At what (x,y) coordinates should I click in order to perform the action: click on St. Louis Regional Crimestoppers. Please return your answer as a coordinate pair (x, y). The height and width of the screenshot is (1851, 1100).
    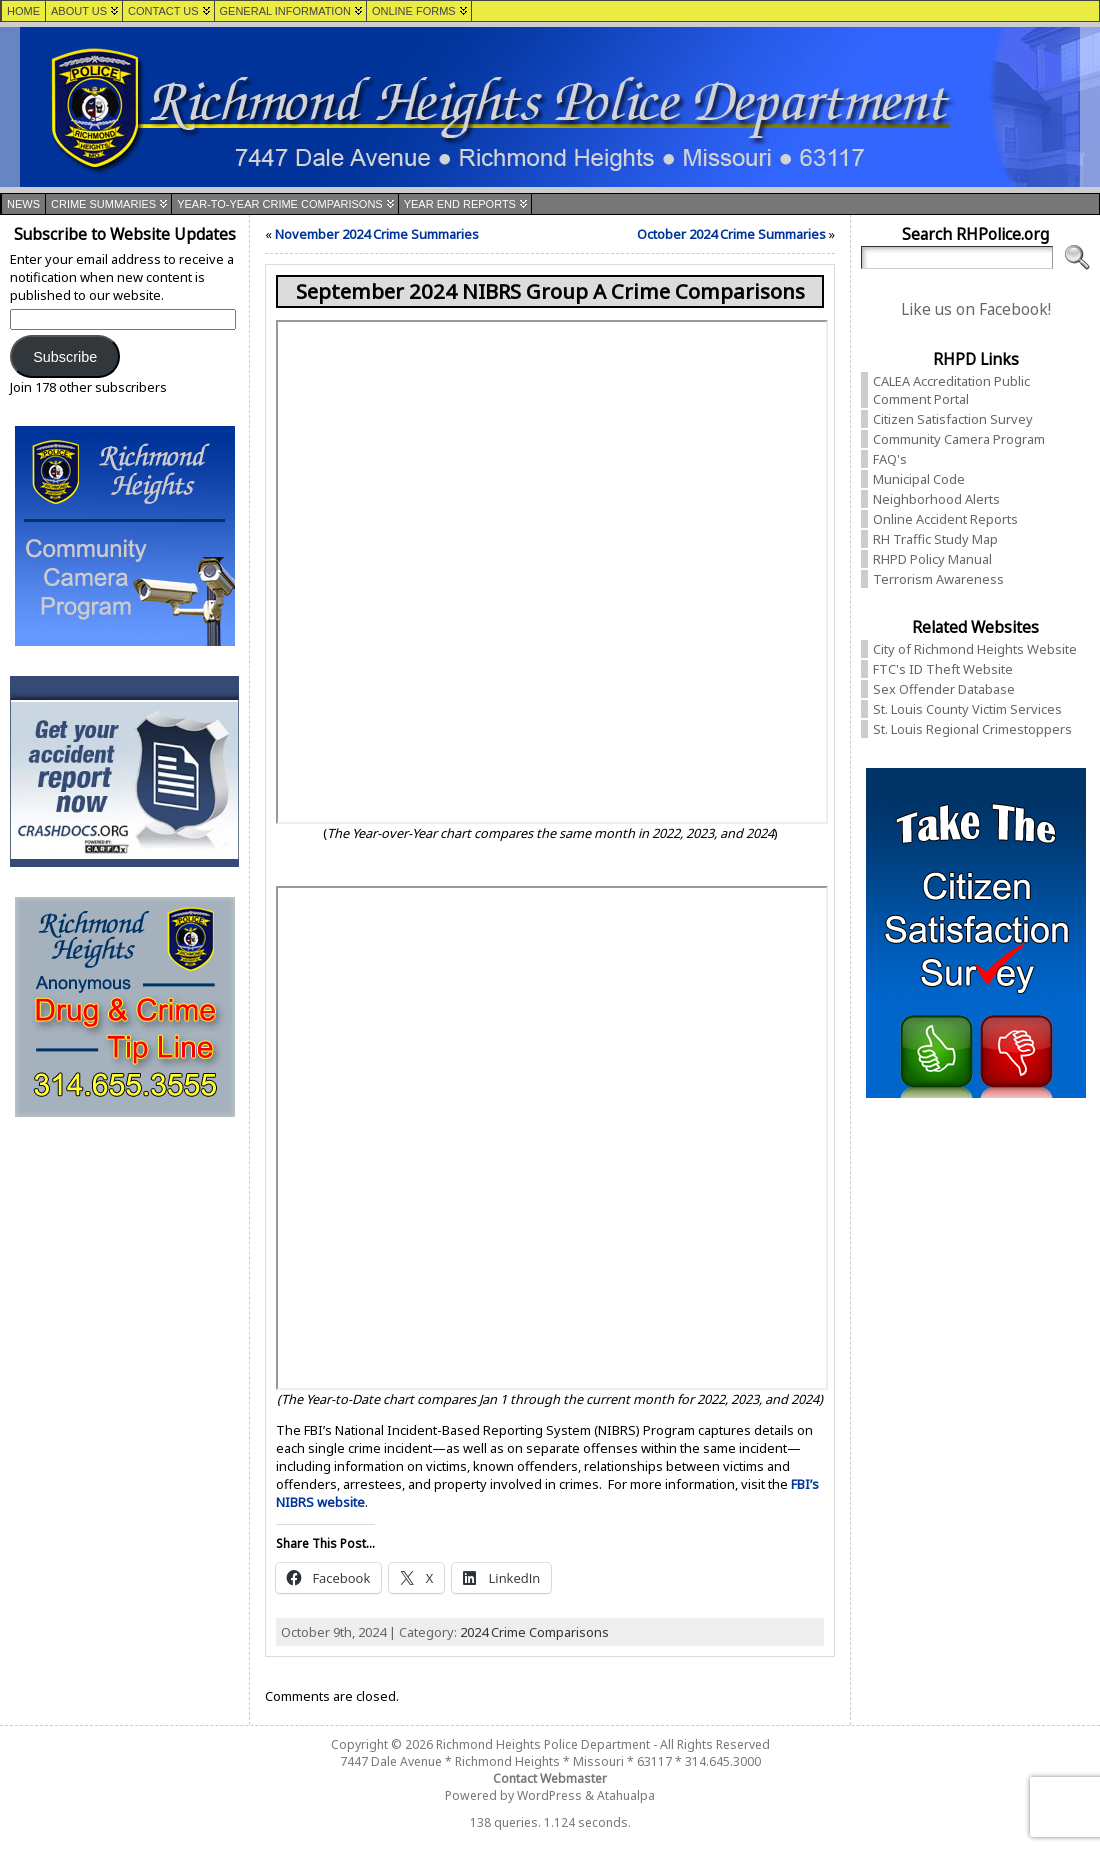
    Looking at the image, I should click on (972, 729).